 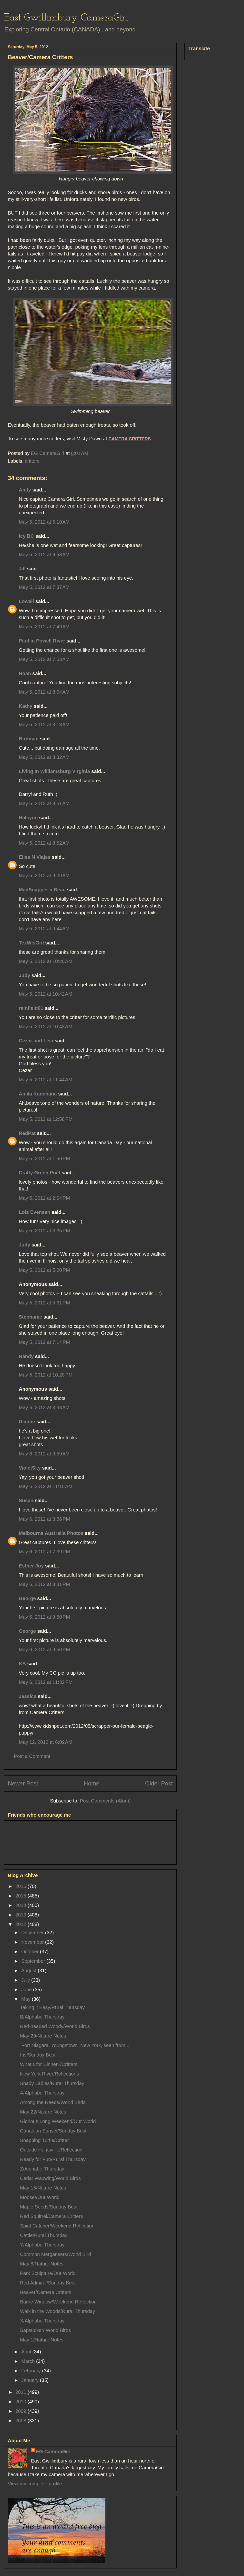 What do you see at coordinates (44, 1198) in the screenshot?
I see `May 5, 2012 at 2:04 PM` at bounding box center [44, 1198].